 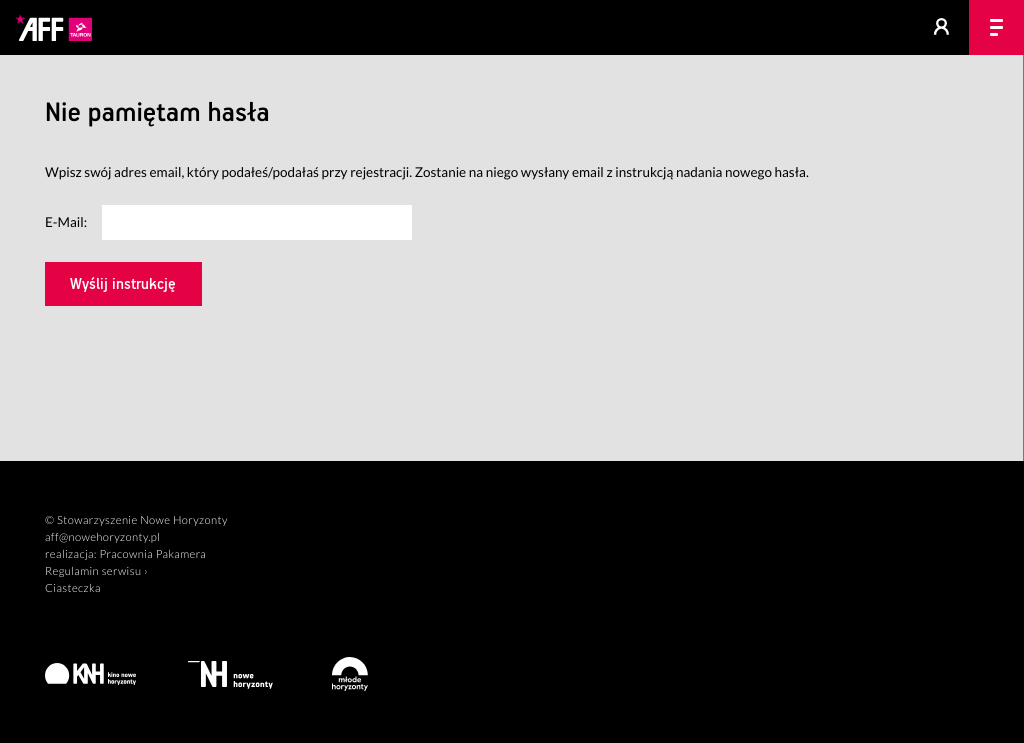 What do you see at coordinates (102, 537) in the screenshot?
I see `aff@nowehoryzonty.pl` at bounding box center [102, 537].